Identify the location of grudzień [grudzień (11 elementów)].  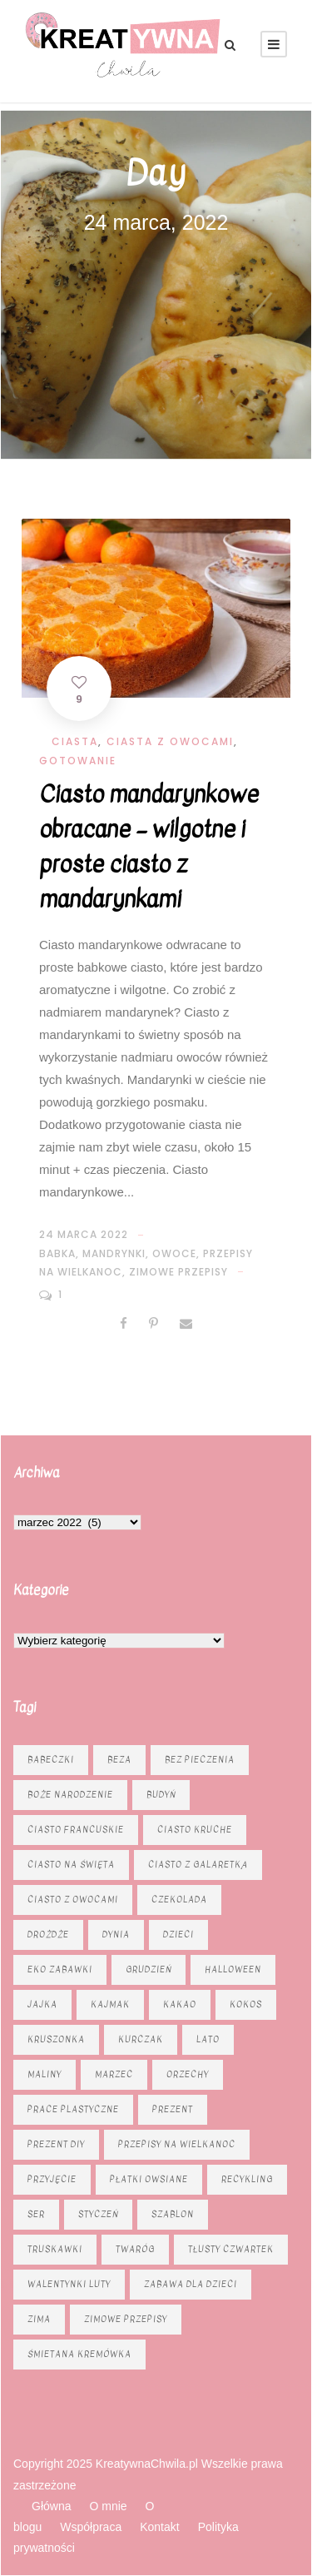
(148, 1969).